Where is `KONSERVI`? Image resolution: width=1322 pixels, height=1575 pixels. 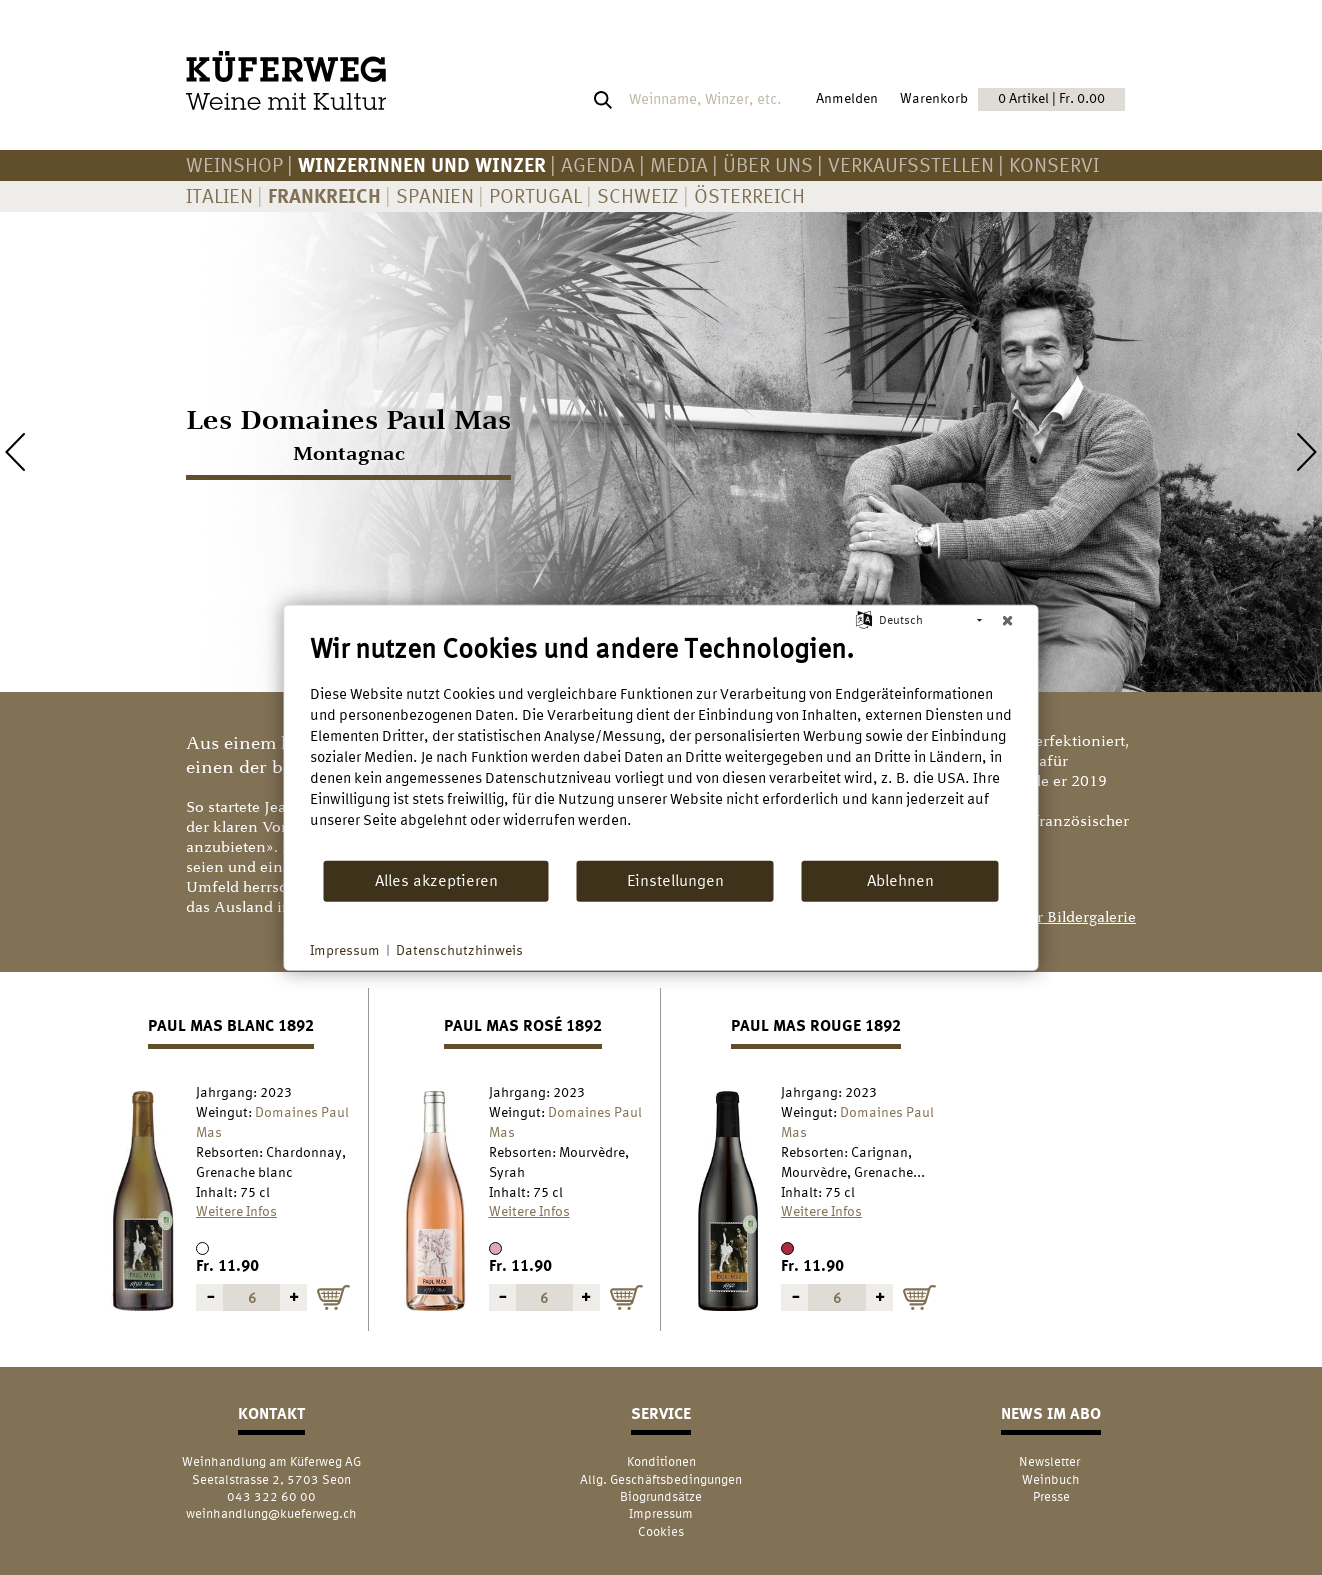
KONSERVI is located at coordinates (1054, 164).